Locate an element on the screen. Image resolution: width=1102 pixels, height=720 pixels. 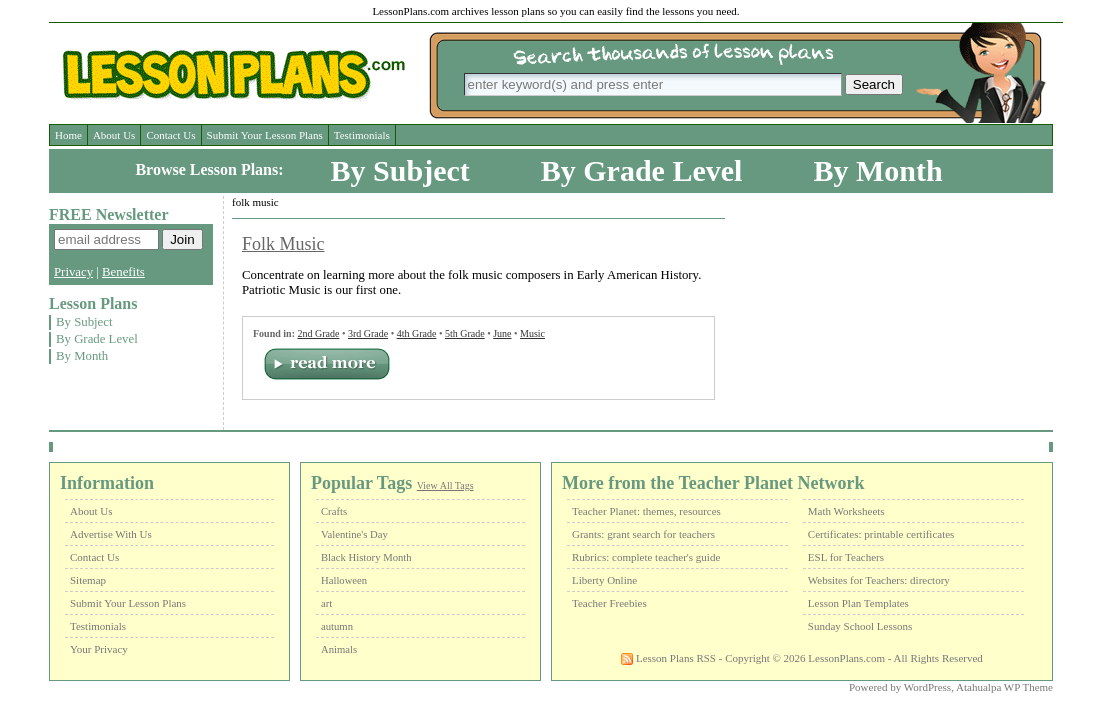
Lesson Plan Templates is located at coordinates (858, 603).